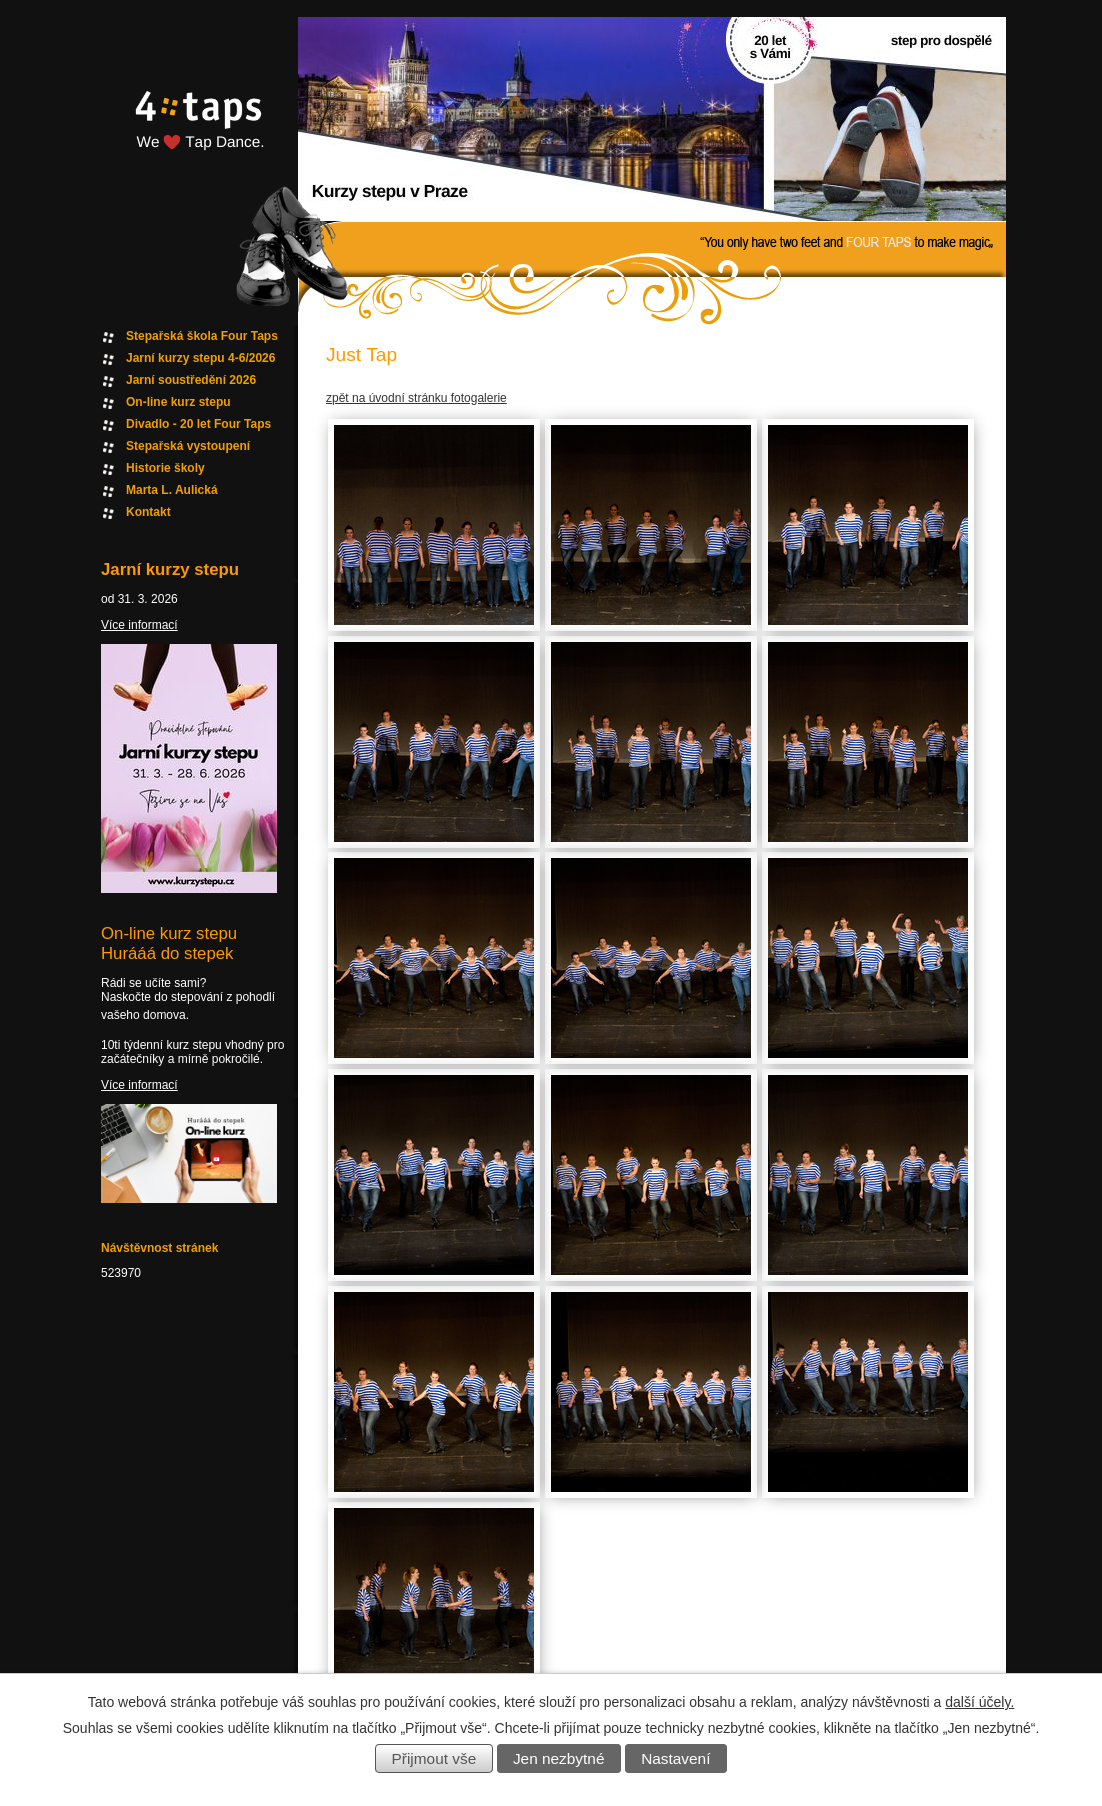 The image size is (1102, 1806). I want to click on Přijmout vše, so click(434, 1758).